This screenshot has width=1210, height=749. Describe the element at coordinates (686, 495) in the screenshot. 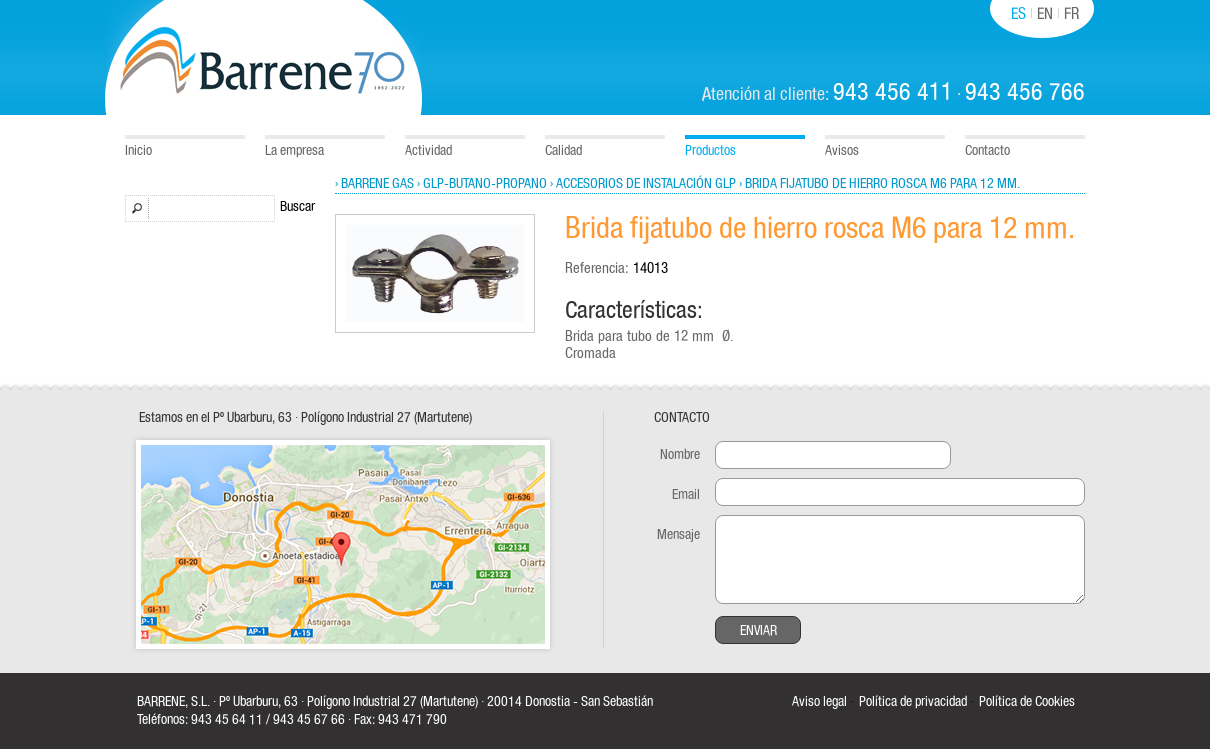

I see `Email` at that location.